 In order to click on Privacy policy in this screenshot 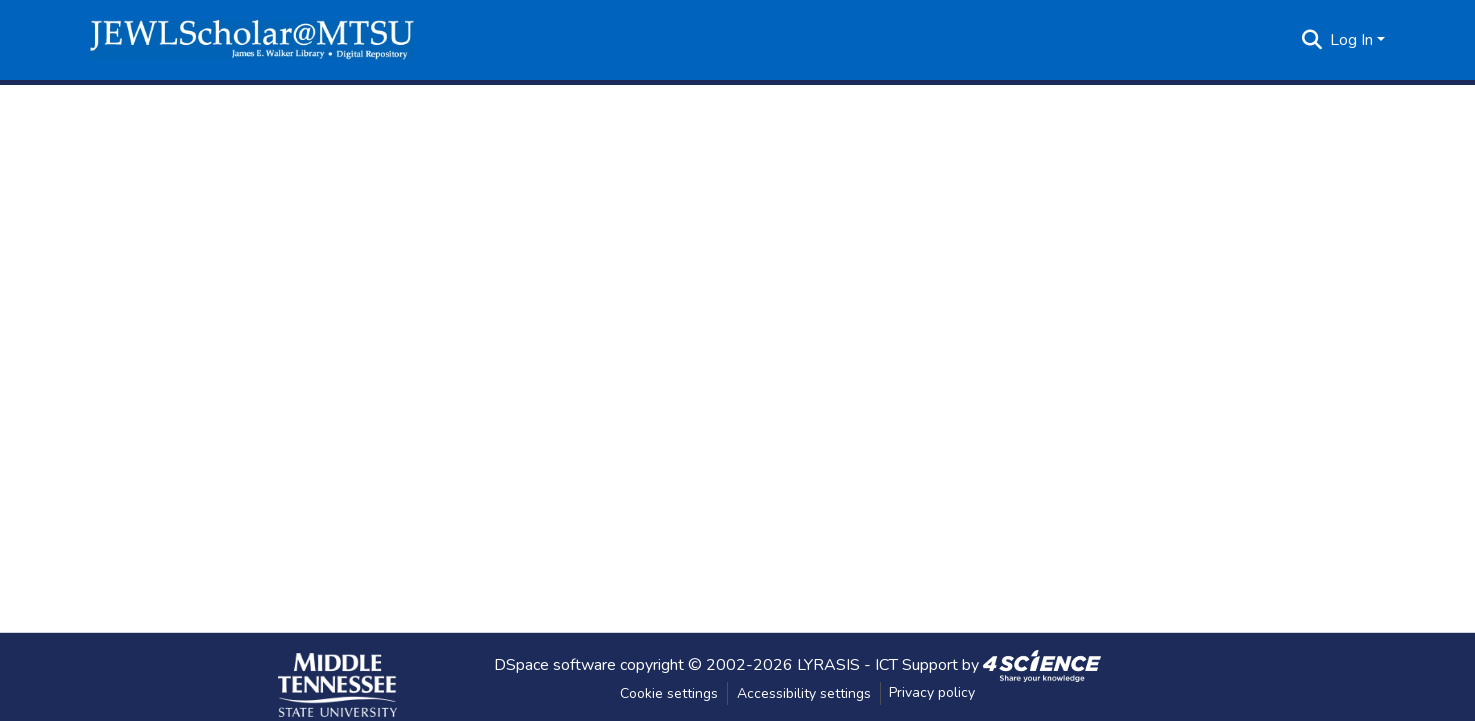, I will do `click(932, 692)`.